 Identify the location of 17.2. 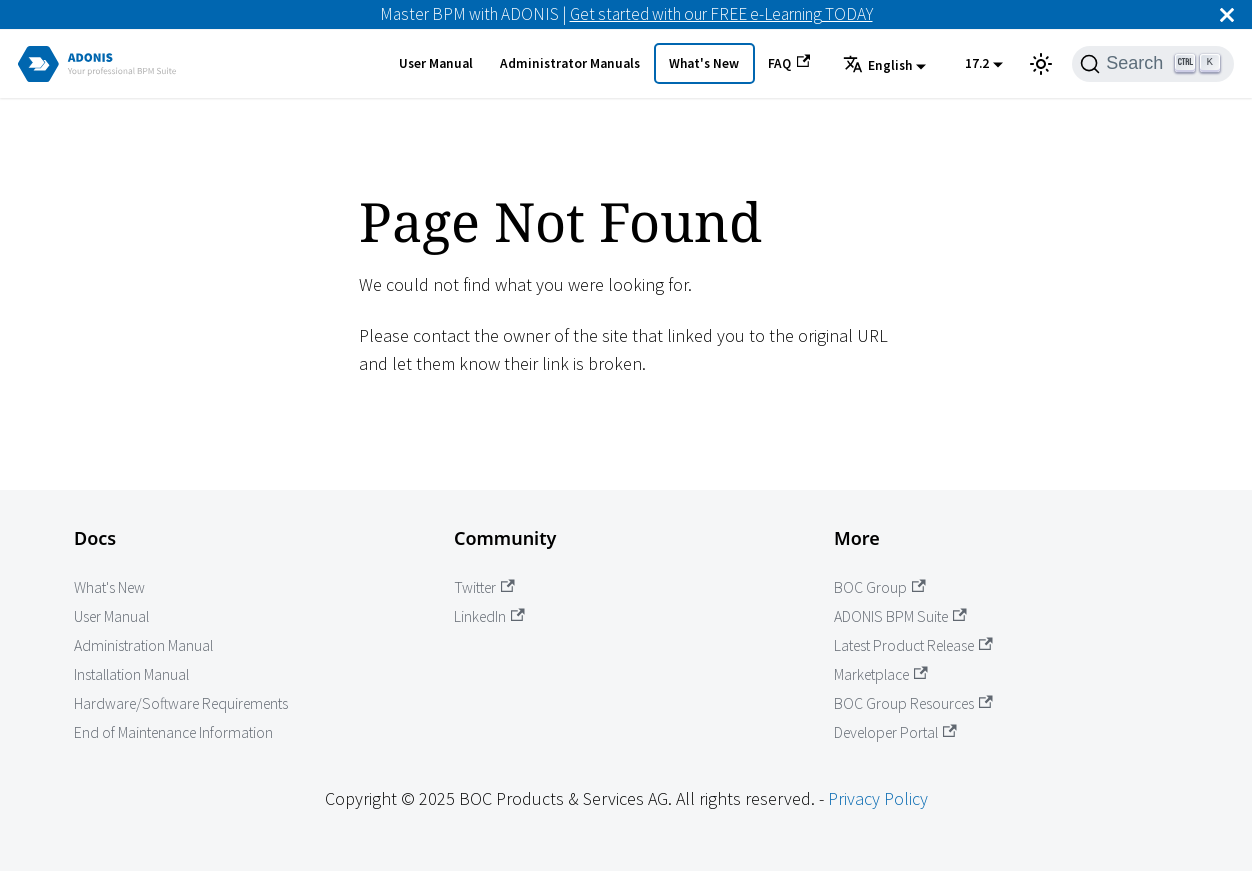
(977, 63).